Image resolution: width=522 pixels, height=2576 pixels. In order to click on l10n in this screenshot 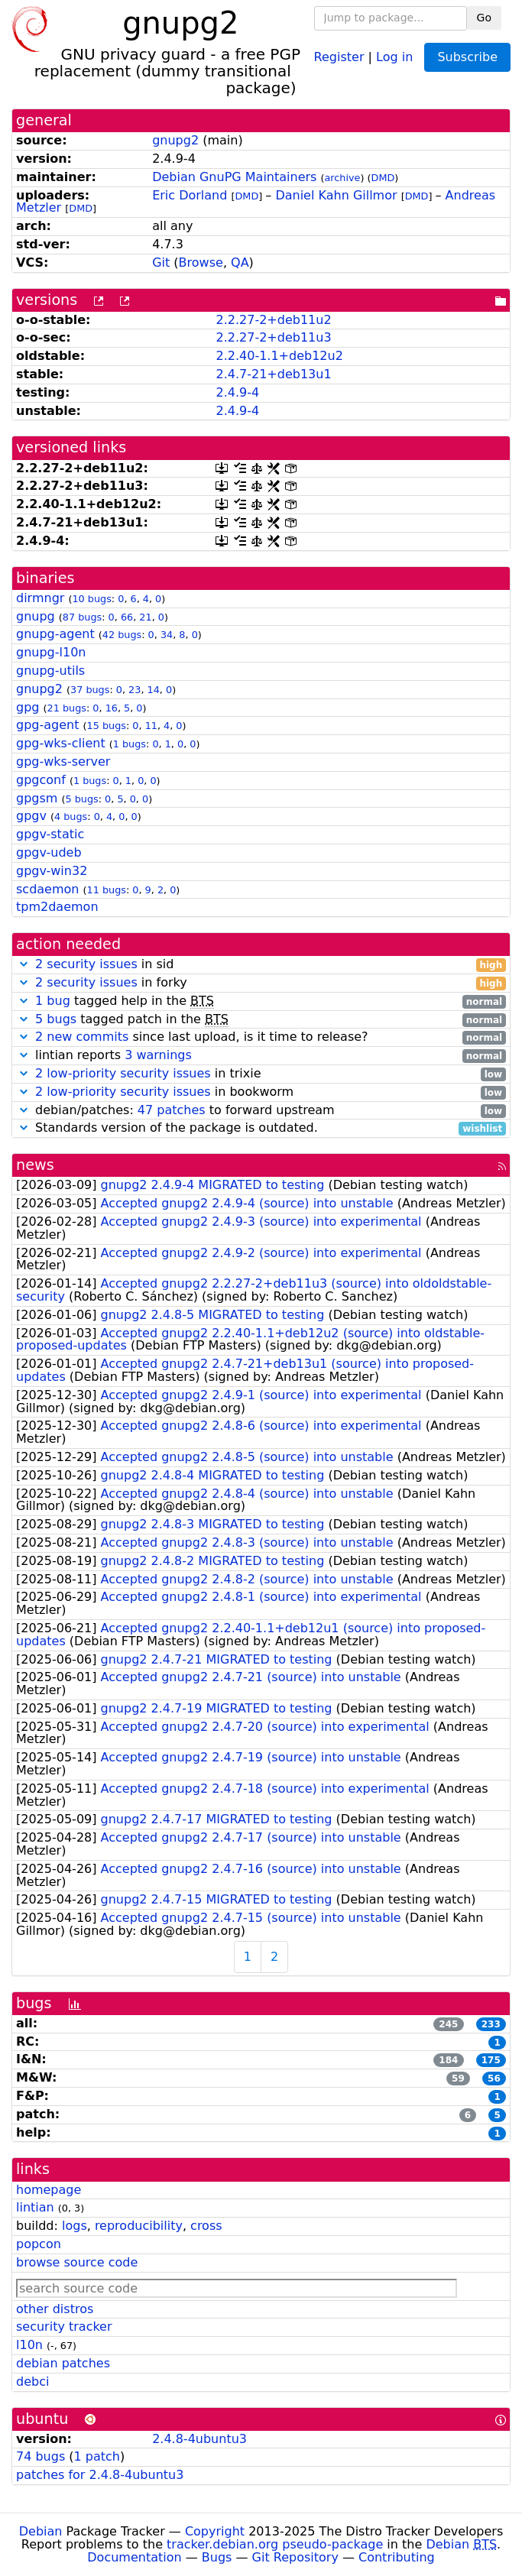, I will do `click(29, 2345)`.